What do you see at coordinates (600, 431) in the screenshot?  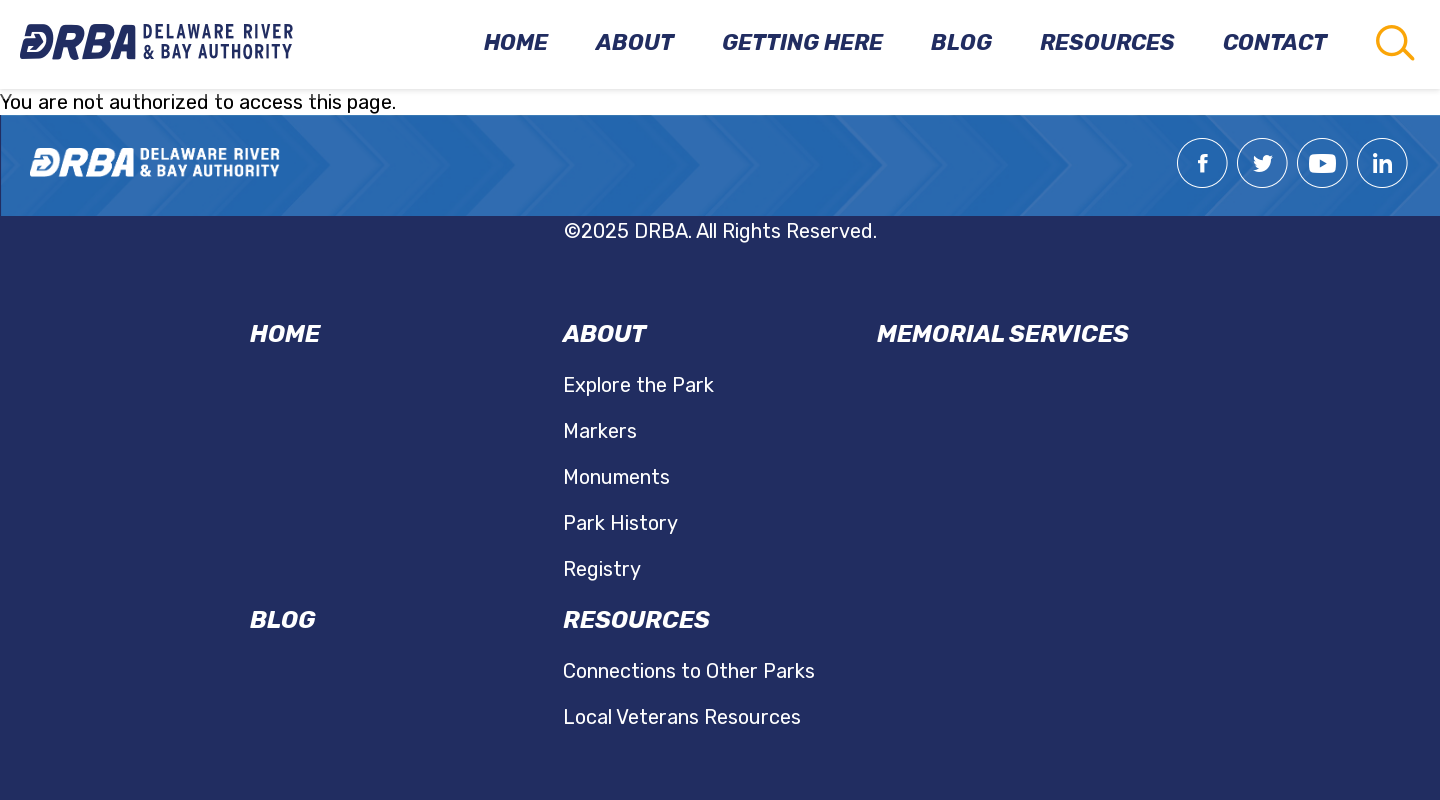 I see `Markers` at bounding box center [600, 431].